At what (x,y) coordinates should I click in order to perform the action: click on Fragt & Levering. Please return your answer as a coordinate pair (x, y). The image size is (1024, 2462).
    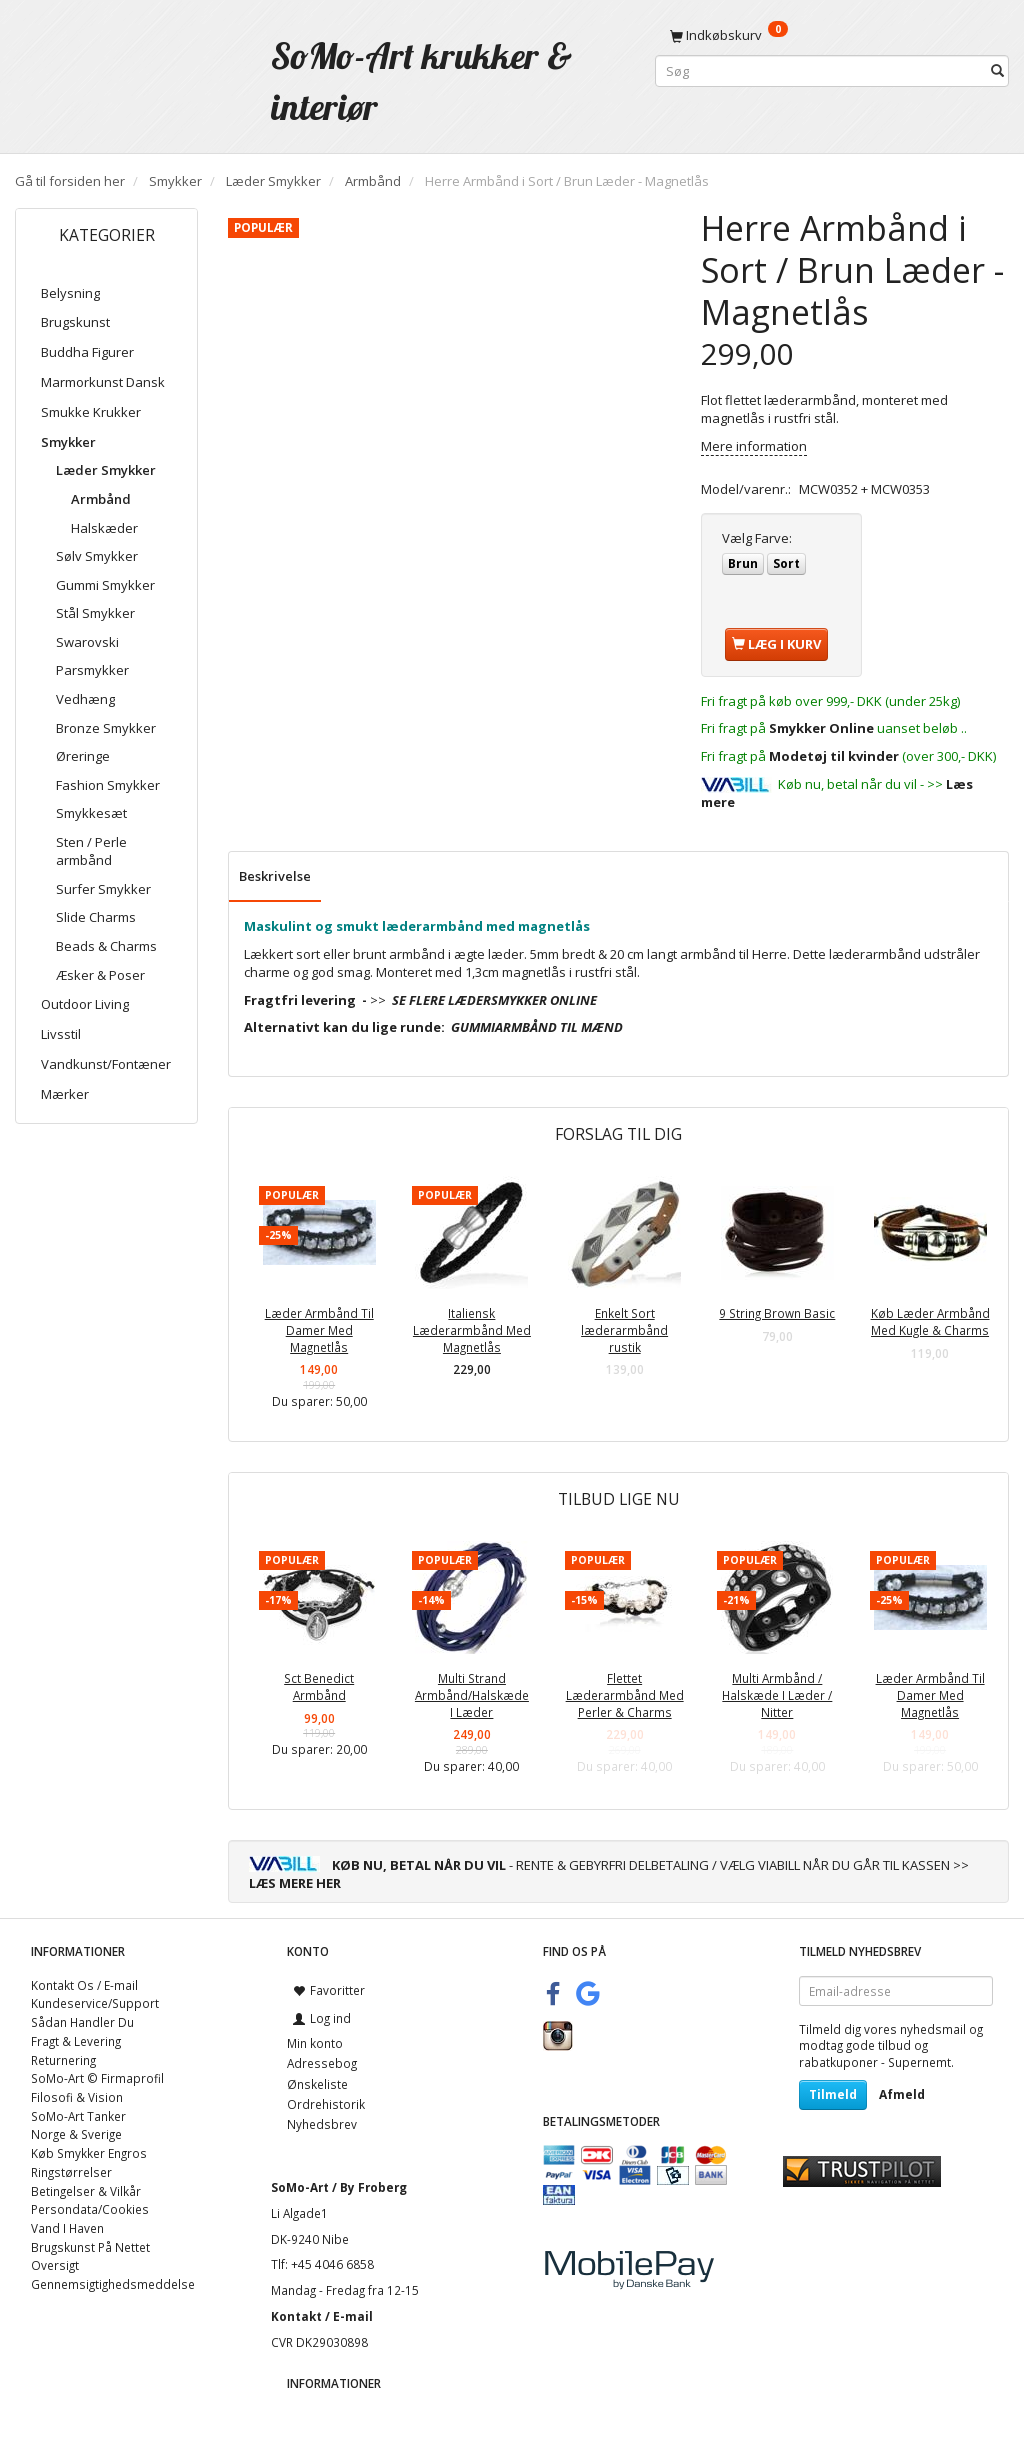
    Looking at the image, I should click on (76, 2041).